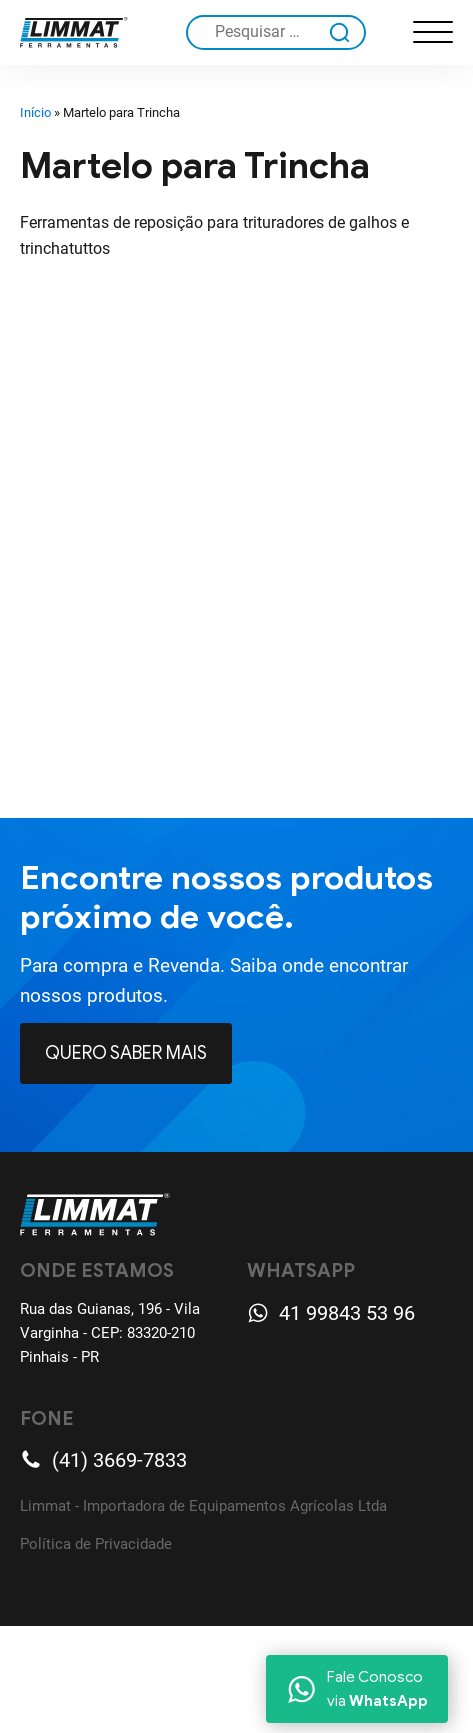 The image size is (473, 1733). I want to click on Início, so click(35, 112).